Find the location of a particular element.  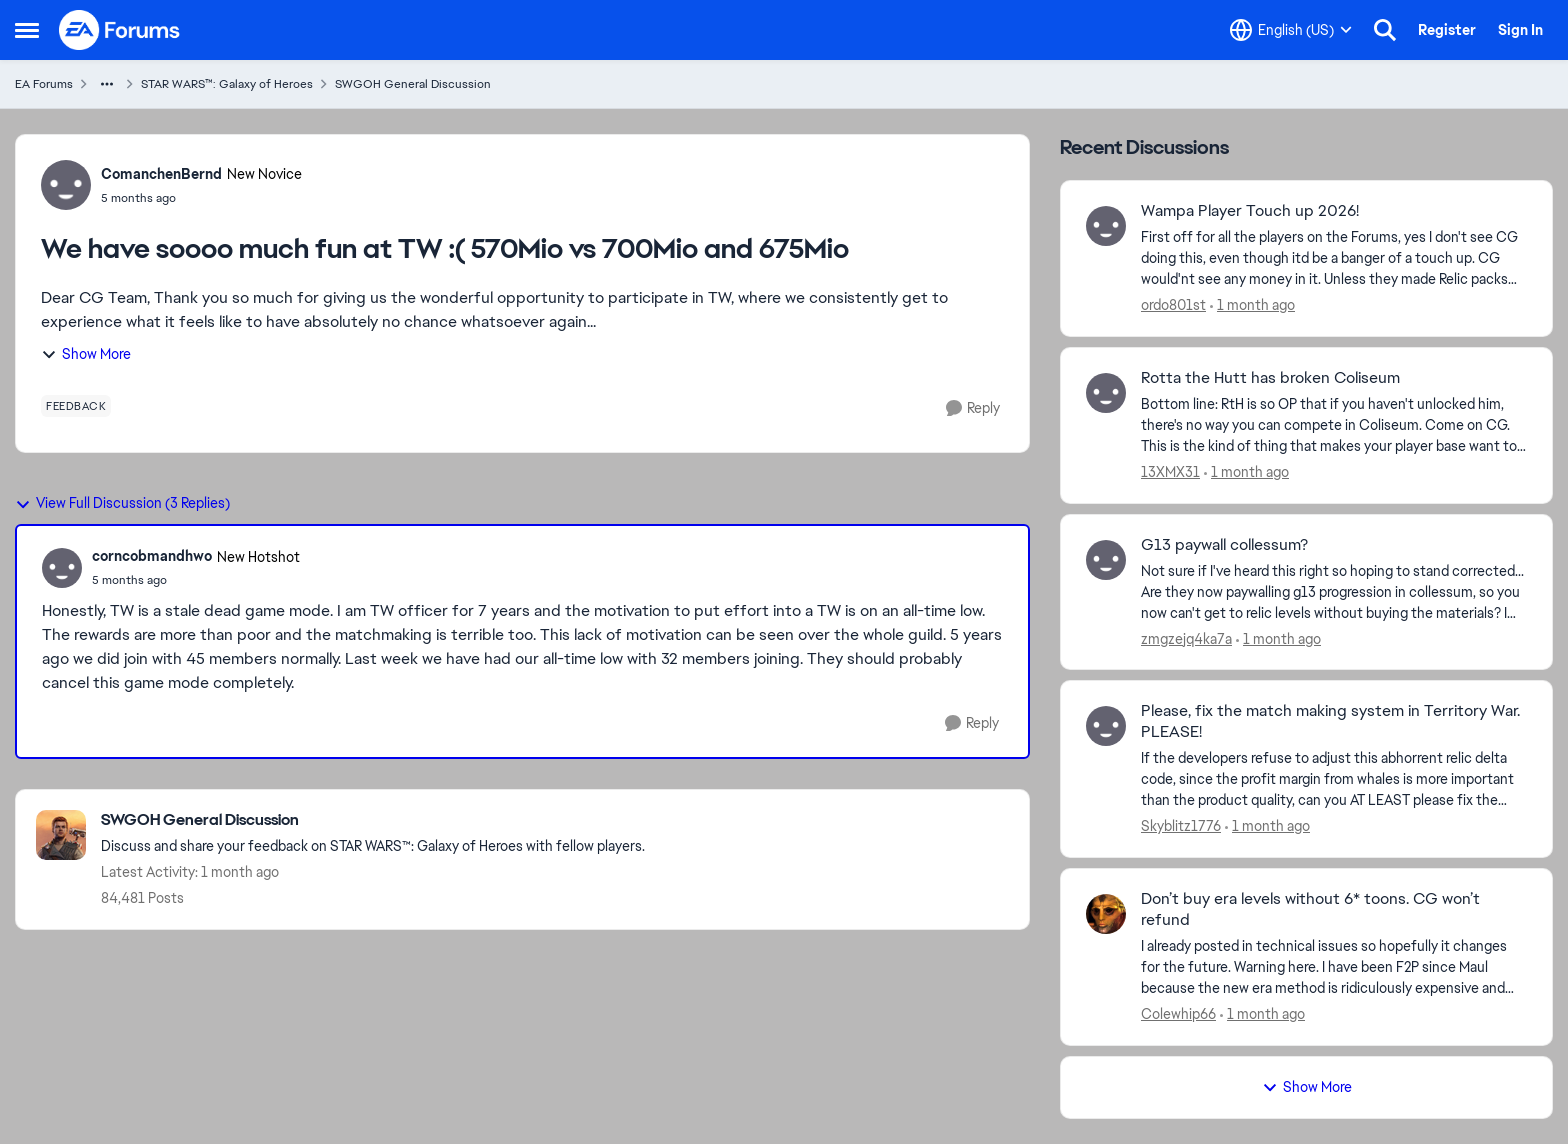

[Additional parent page navigation] is located at coordinates (107, 84).